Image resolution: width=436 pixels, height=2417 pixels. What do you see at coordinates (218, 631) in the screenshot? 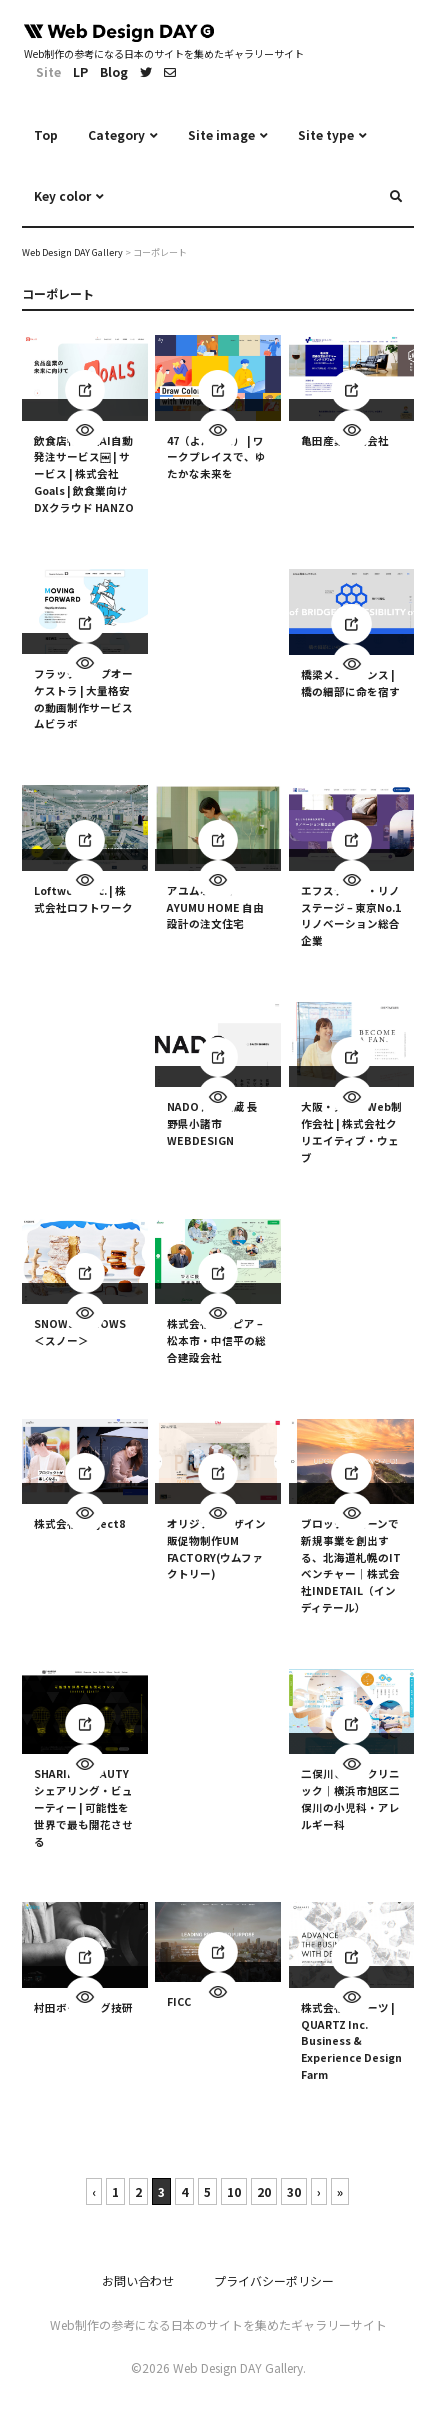
I see `[Advertisement]` at bounding box center [218, 631].